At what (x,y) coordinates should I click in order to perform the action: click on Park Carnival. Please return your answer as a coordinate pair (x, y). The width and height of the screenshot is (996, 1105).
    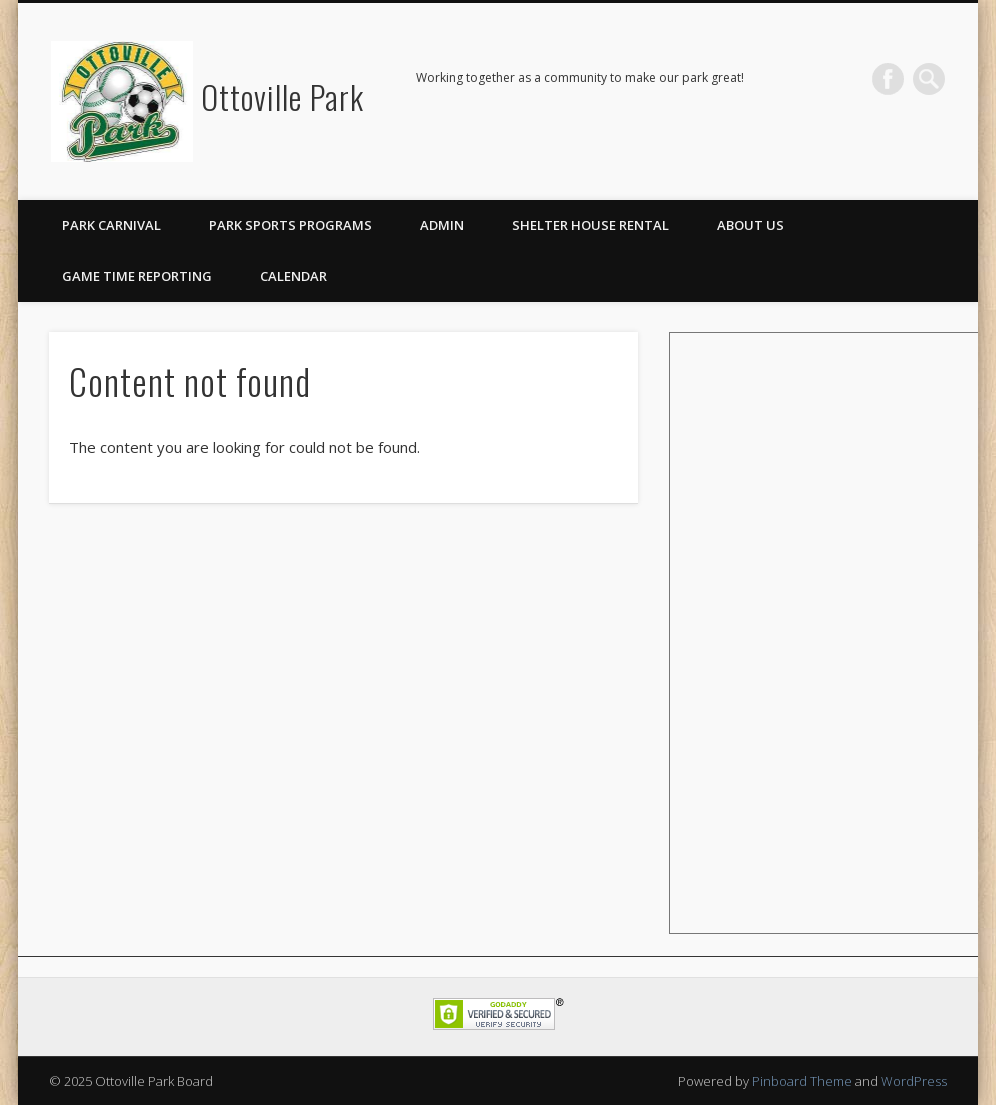
    Looking at the image, I should click on (111, 225).